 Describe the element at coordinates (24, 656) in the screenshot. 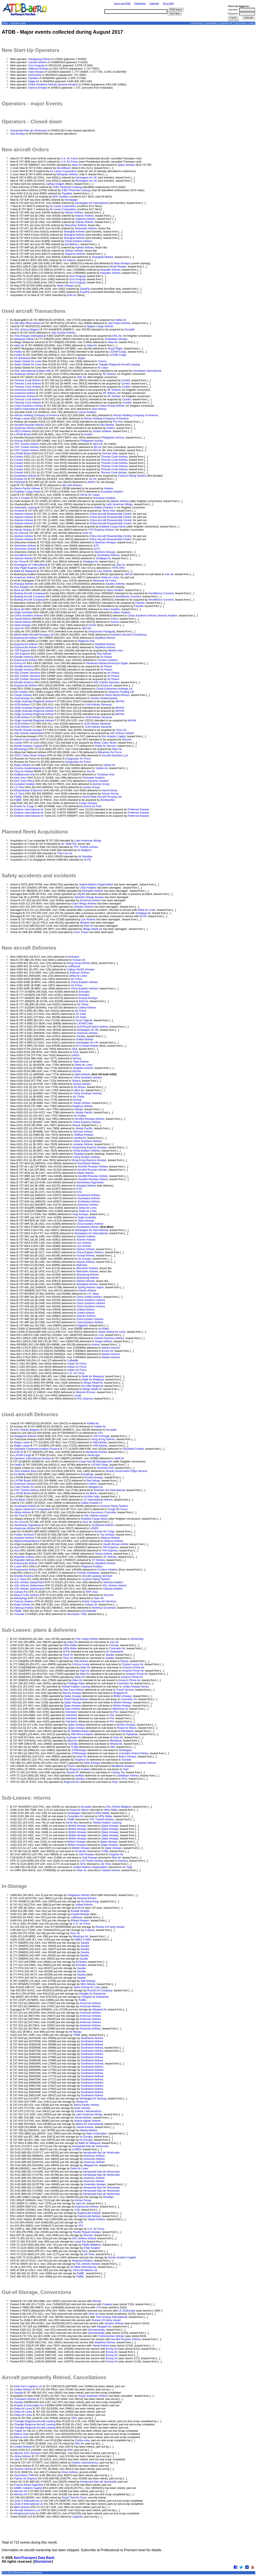

I see `Shuttle America` at that location.